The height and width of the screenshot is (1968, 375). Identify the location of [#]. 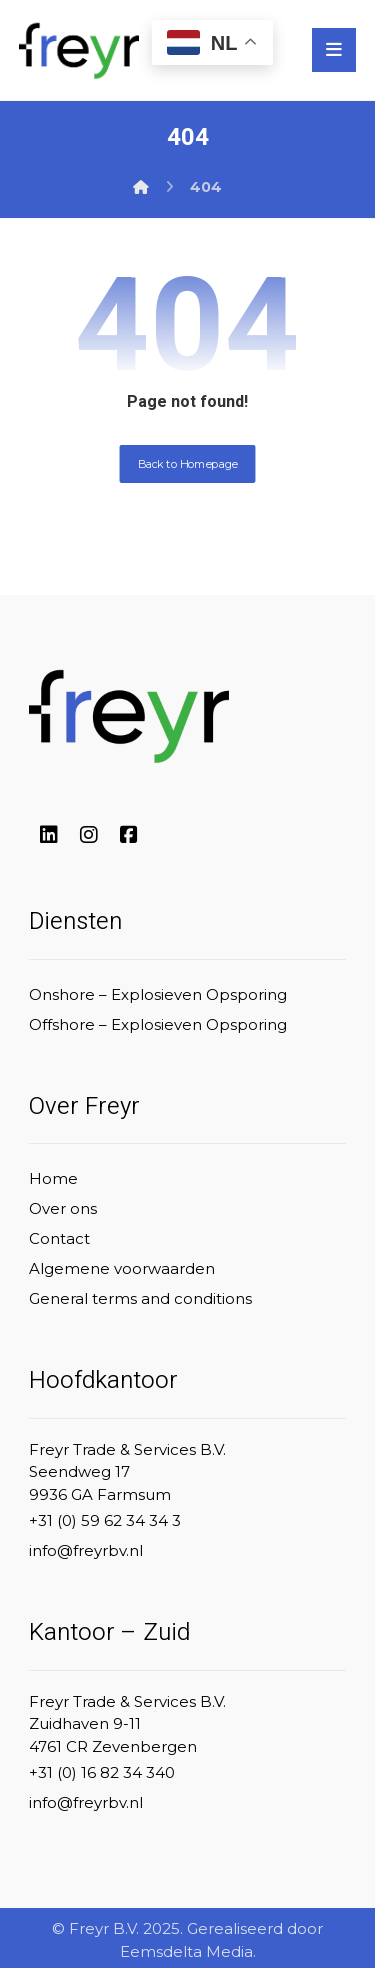
(49, 835).